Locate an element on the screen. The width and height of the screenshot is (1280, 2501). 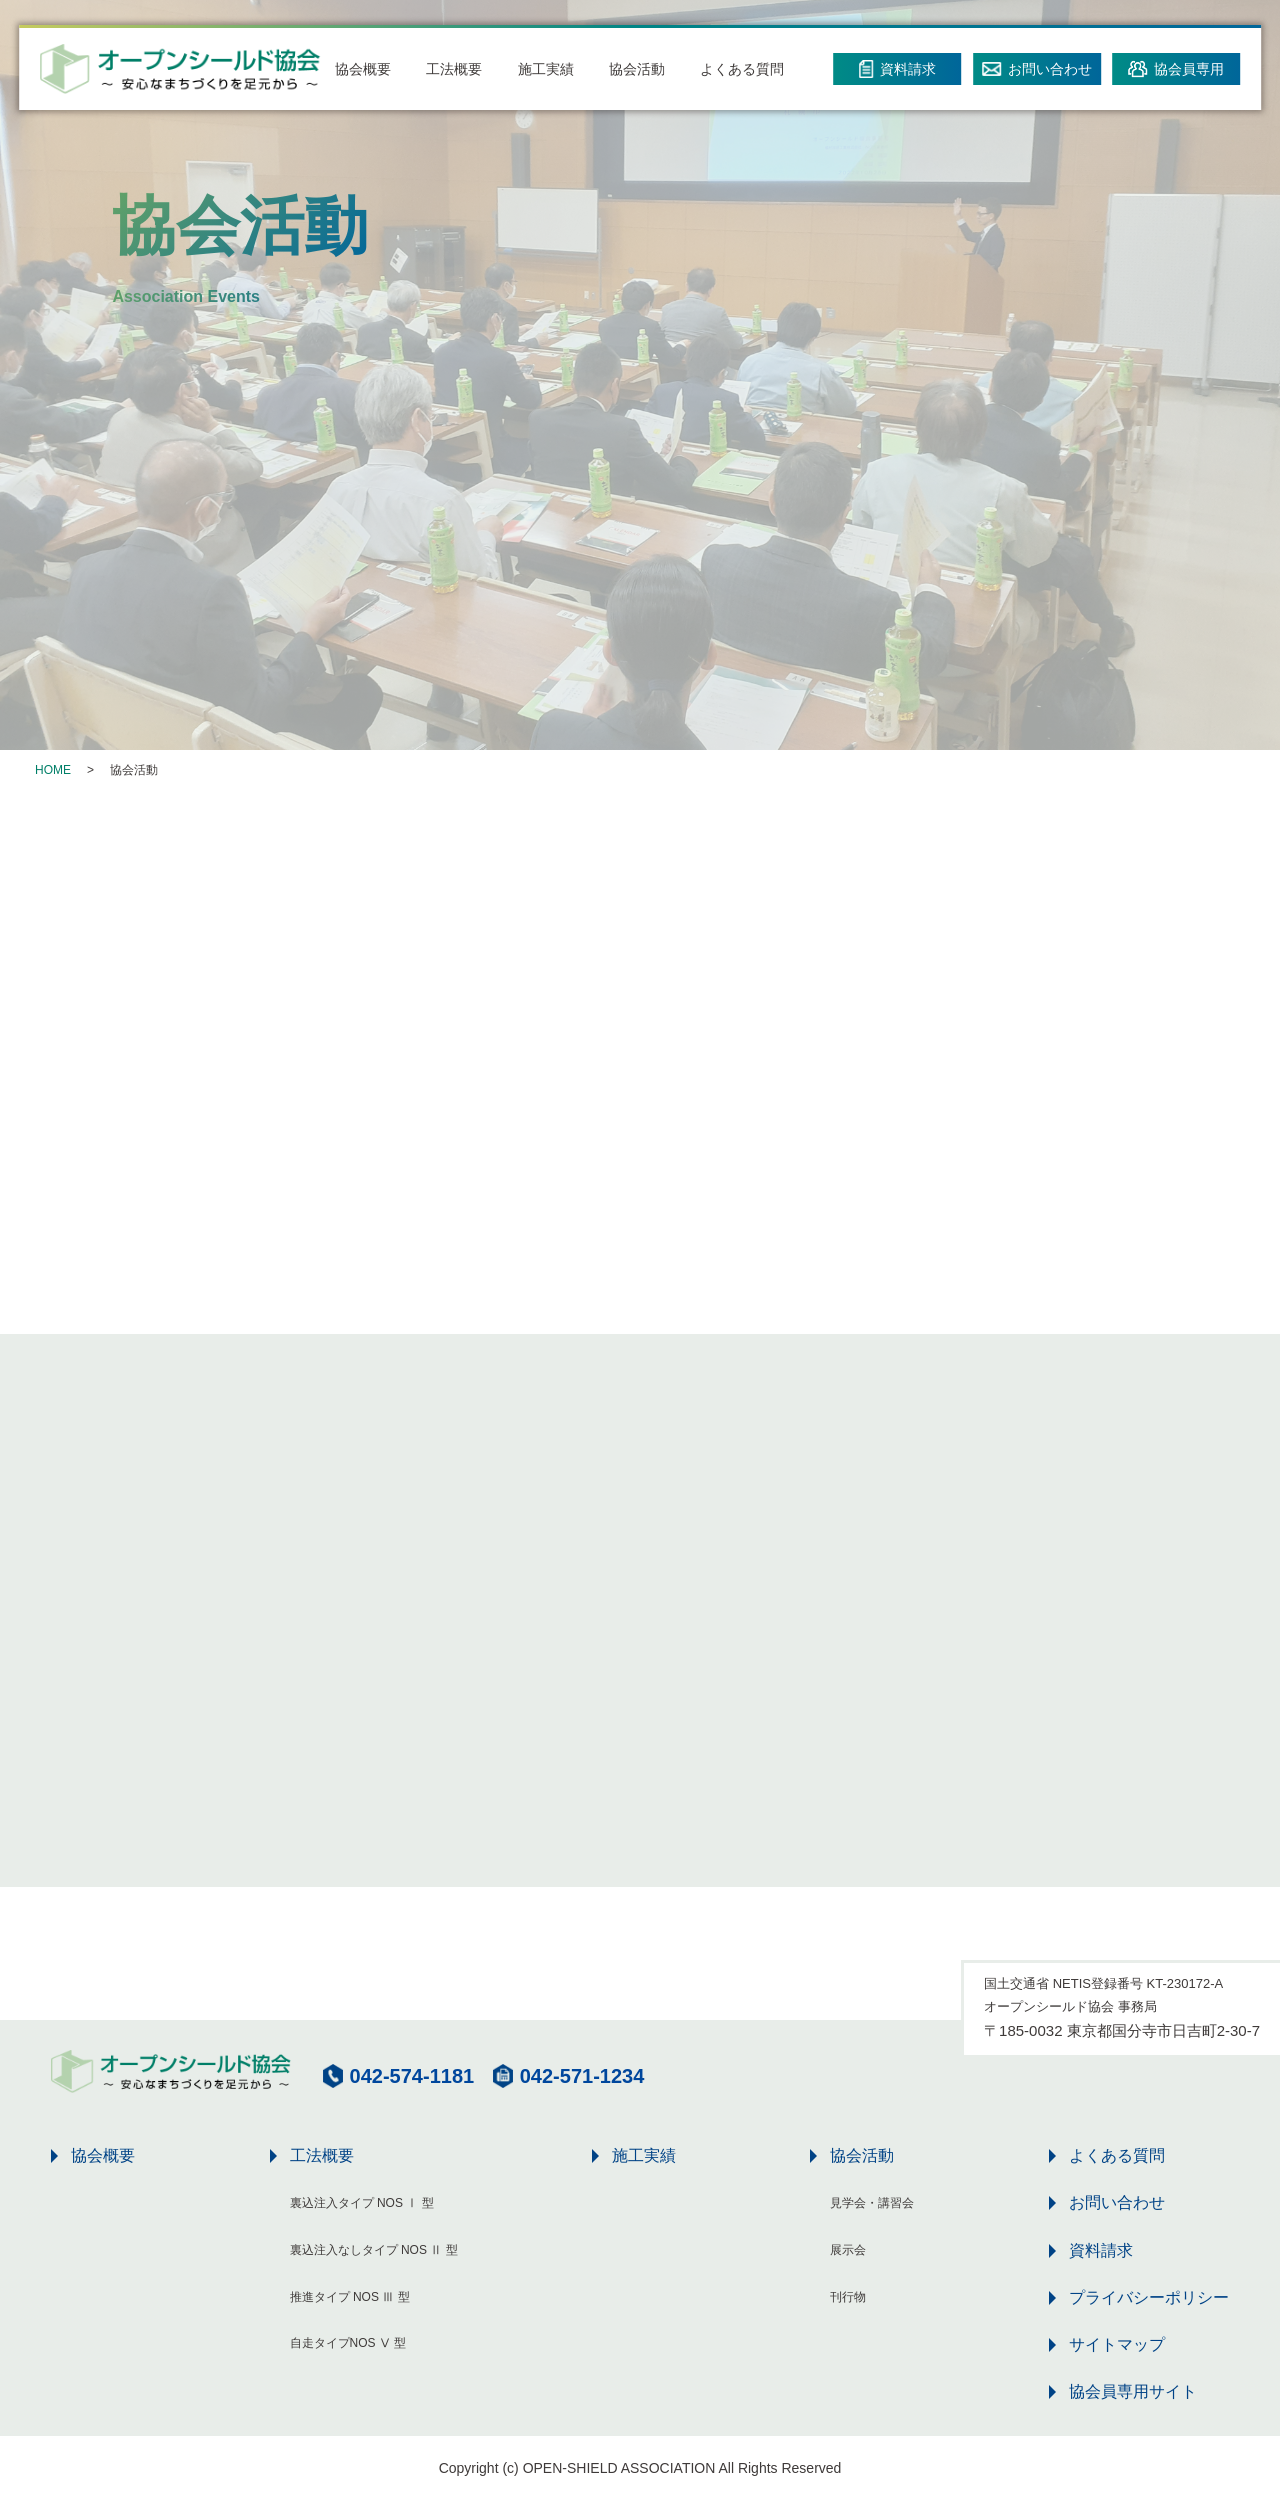
よくある質問 is located at coordinates (742, 69).